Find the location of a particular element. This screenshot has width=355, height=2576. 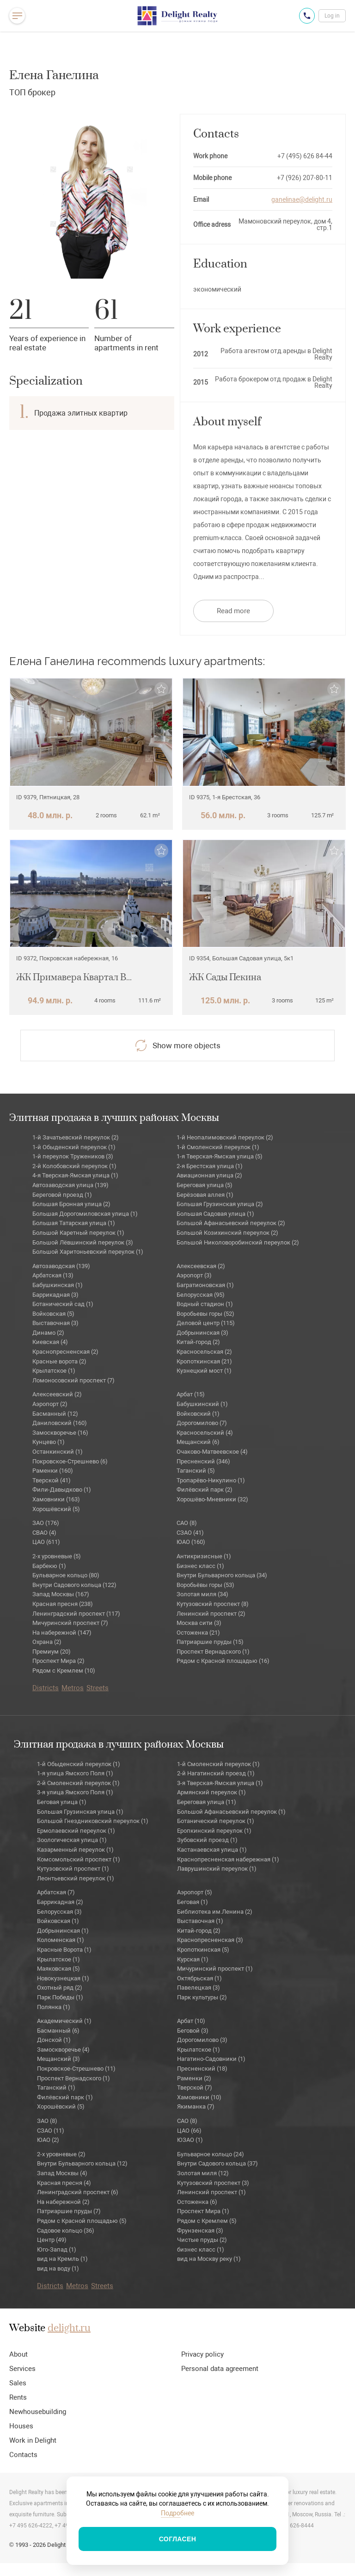

Антикризисные (1) is located at coordinates (204, 1556).